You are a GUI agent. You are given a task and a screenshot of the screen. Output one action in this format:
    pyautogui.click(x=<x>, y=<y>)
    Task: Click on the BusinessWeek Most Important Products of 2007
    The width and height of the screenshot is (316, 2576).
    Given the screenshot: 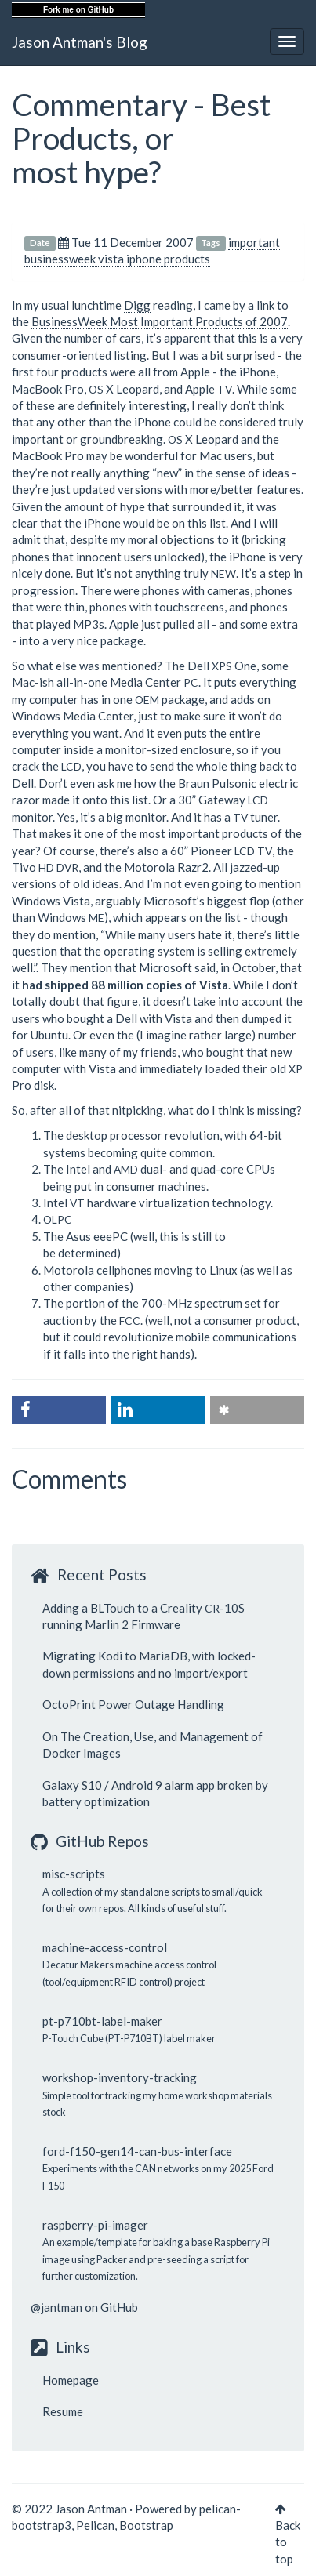 What is the action you would take?
    pyautogui.click(x=159, y=321)
    